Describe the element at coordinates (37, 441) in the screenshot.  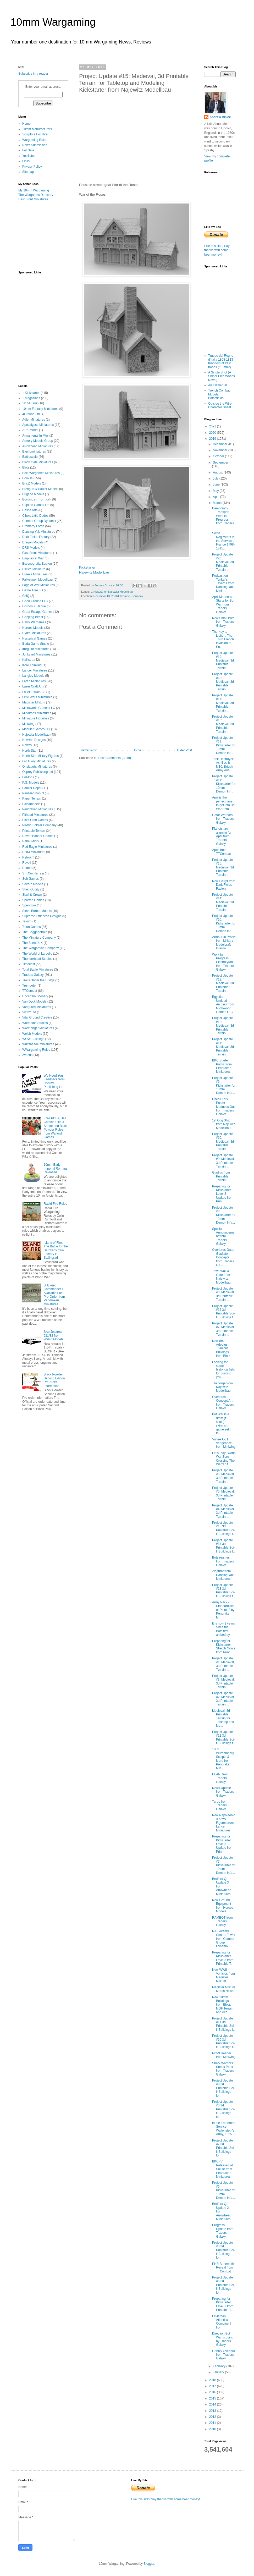
I see `Armory Models Group` at that location.